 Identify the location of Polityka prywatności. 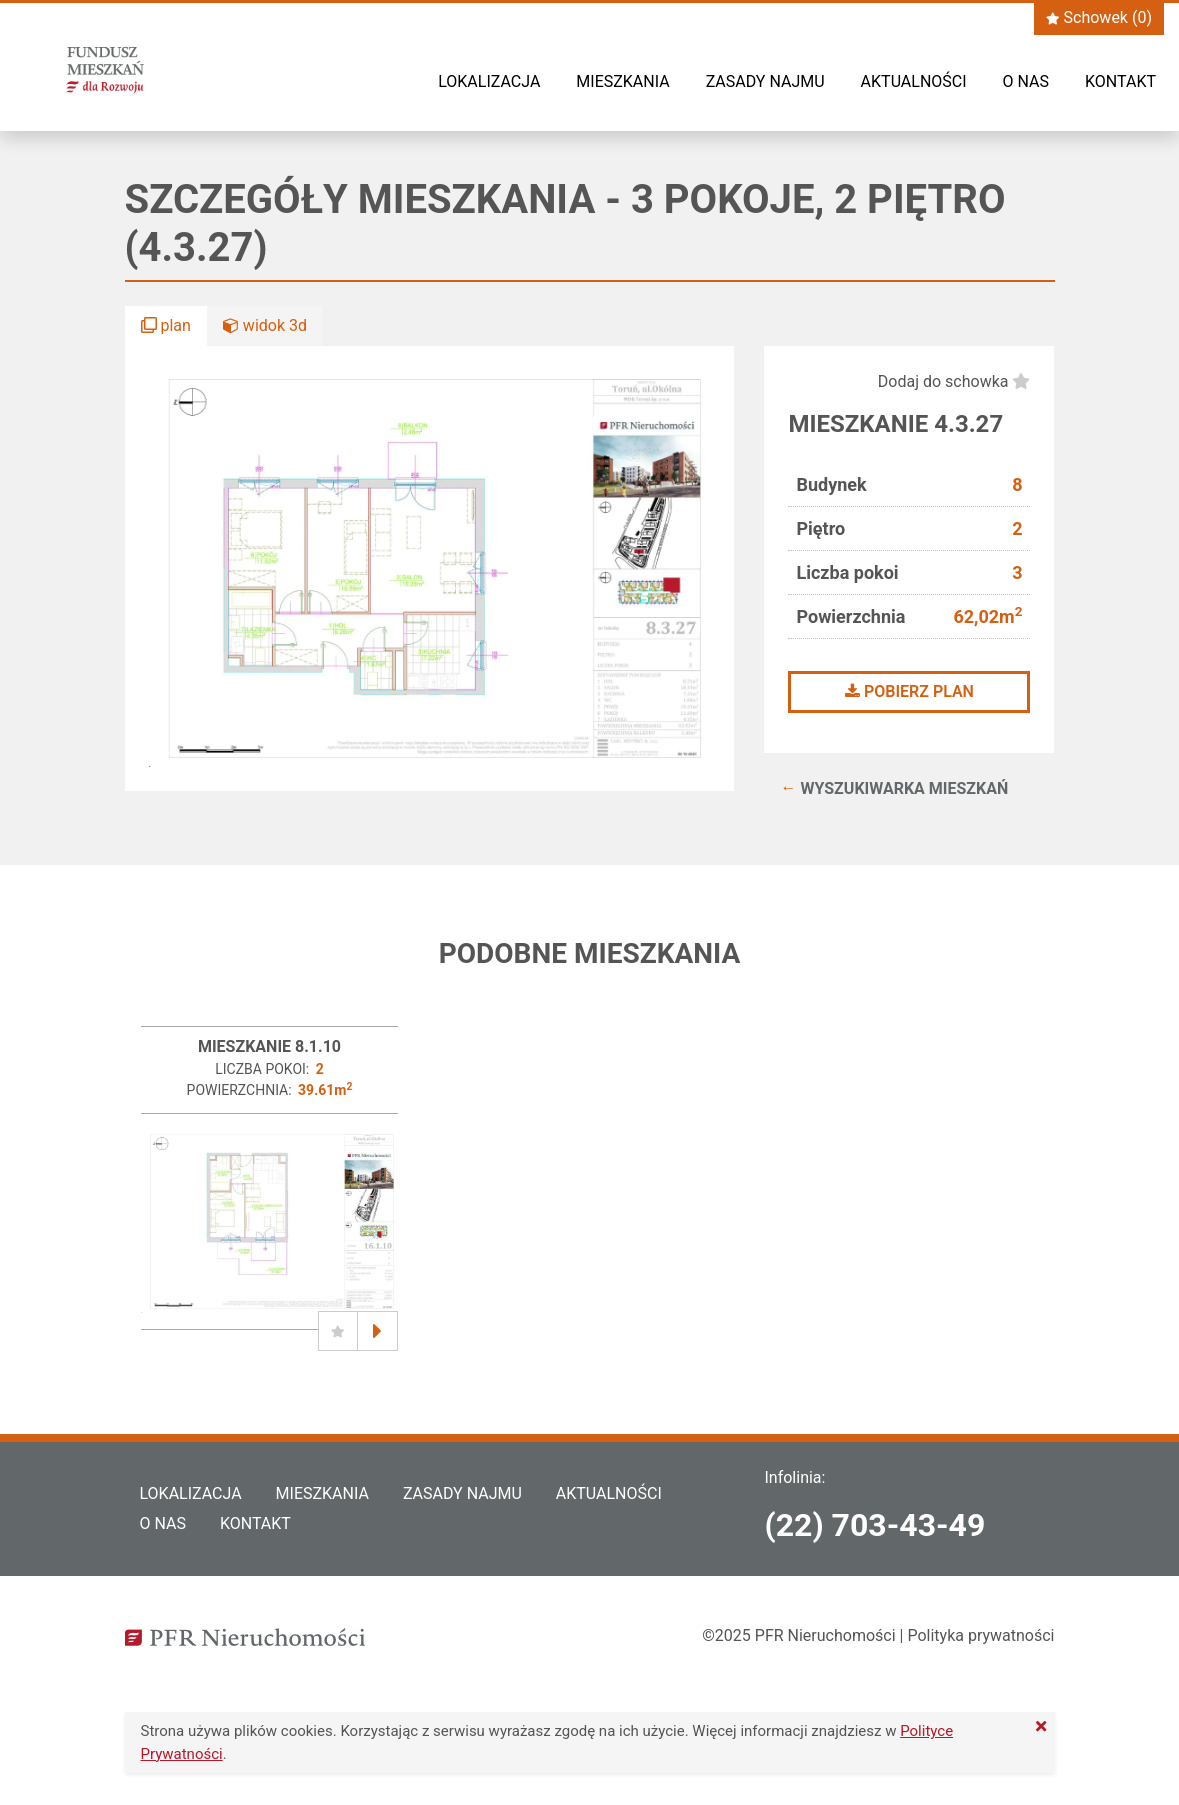
(980, 1635).